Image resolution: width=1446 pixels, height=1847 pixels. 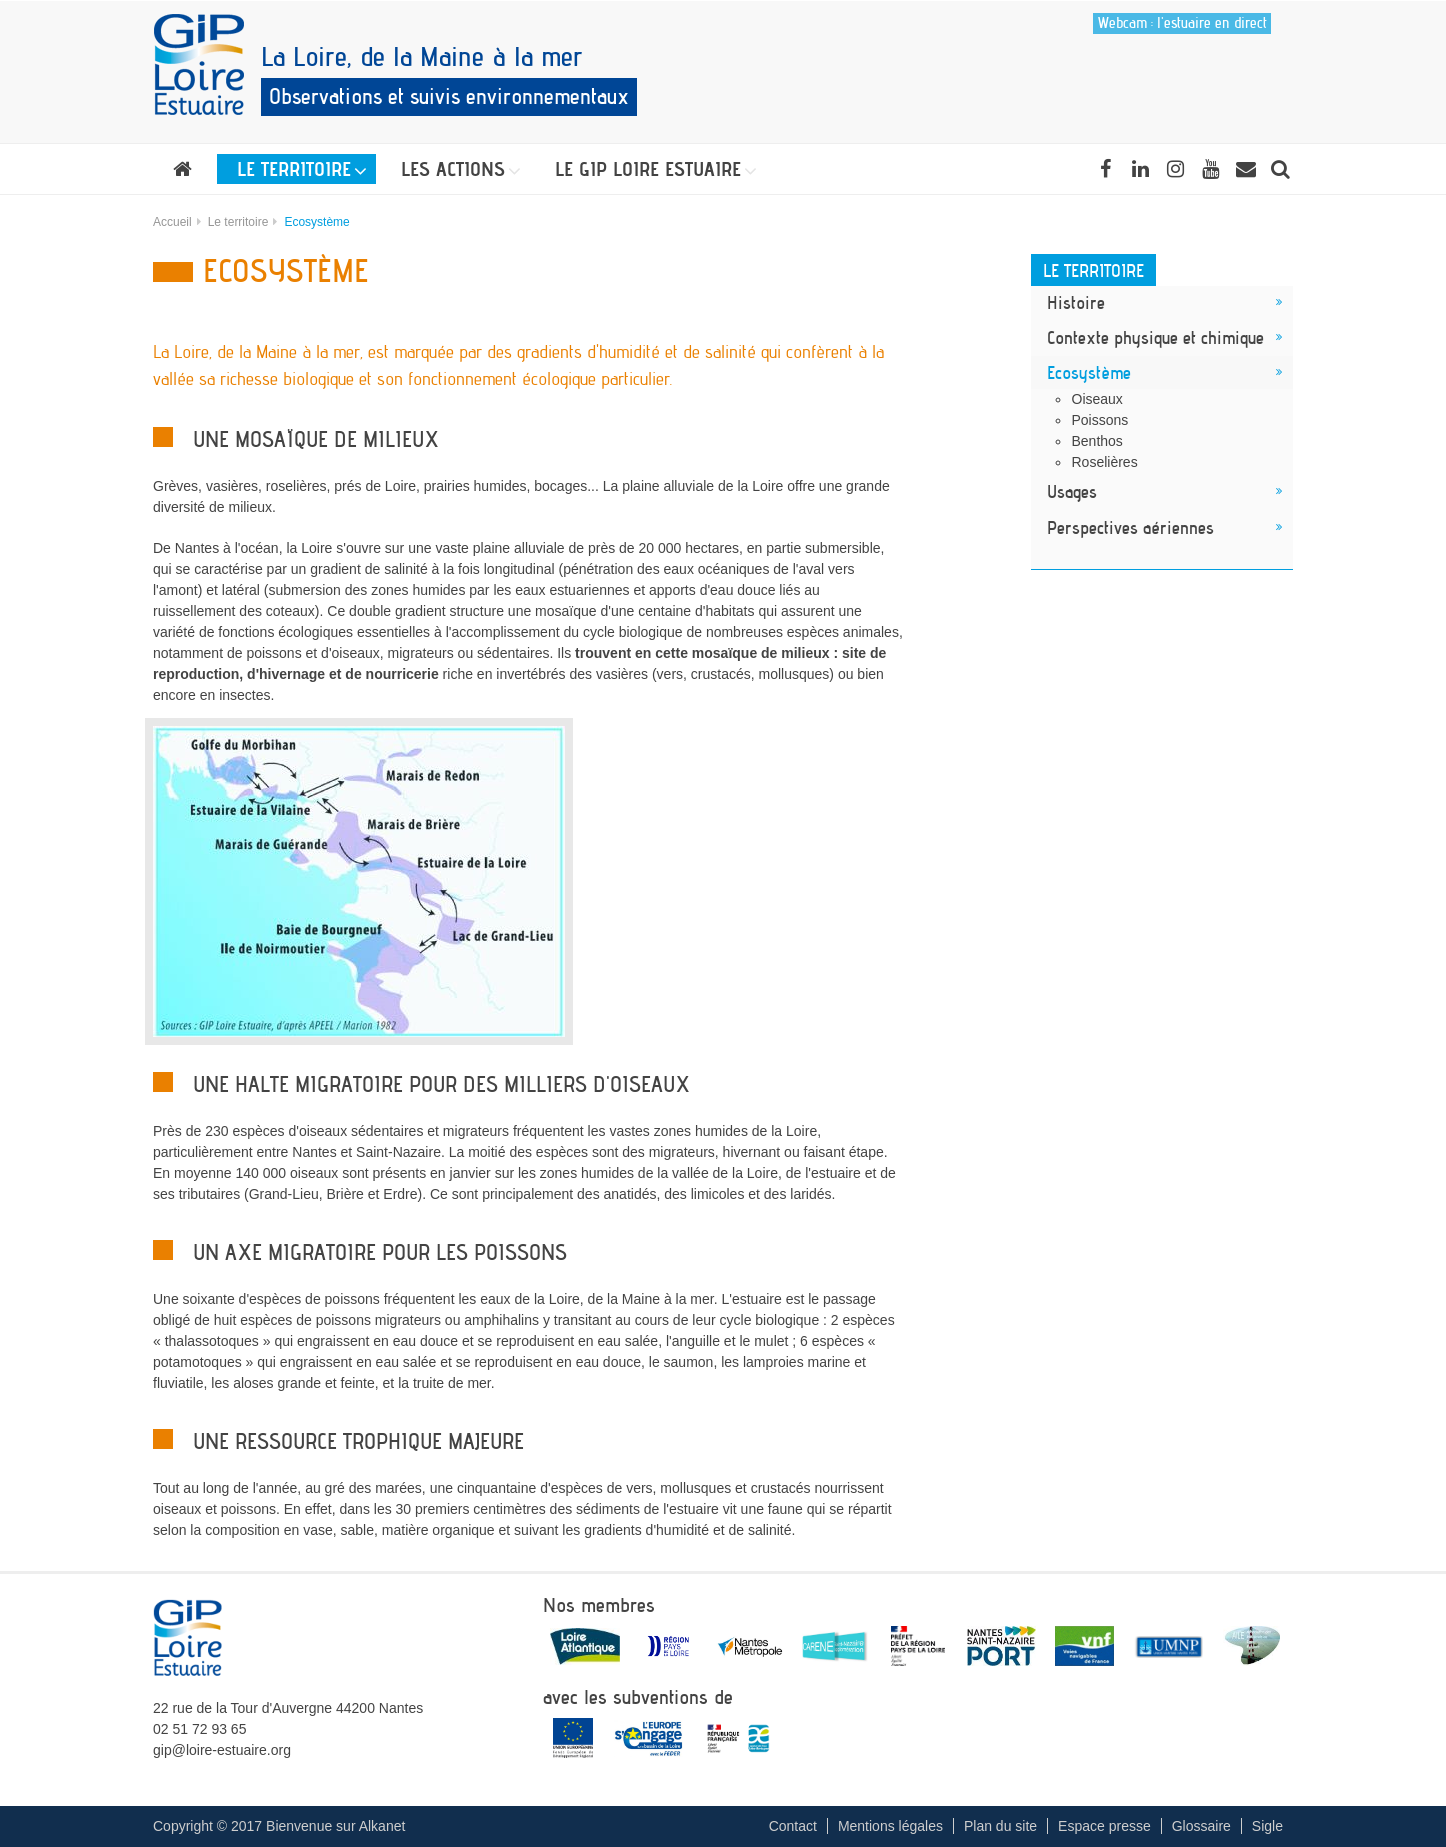 What do you see at coordinates (1201, 1826) in the screenshot?
I see `Glossaire` at bounding box center [1201, 1826].